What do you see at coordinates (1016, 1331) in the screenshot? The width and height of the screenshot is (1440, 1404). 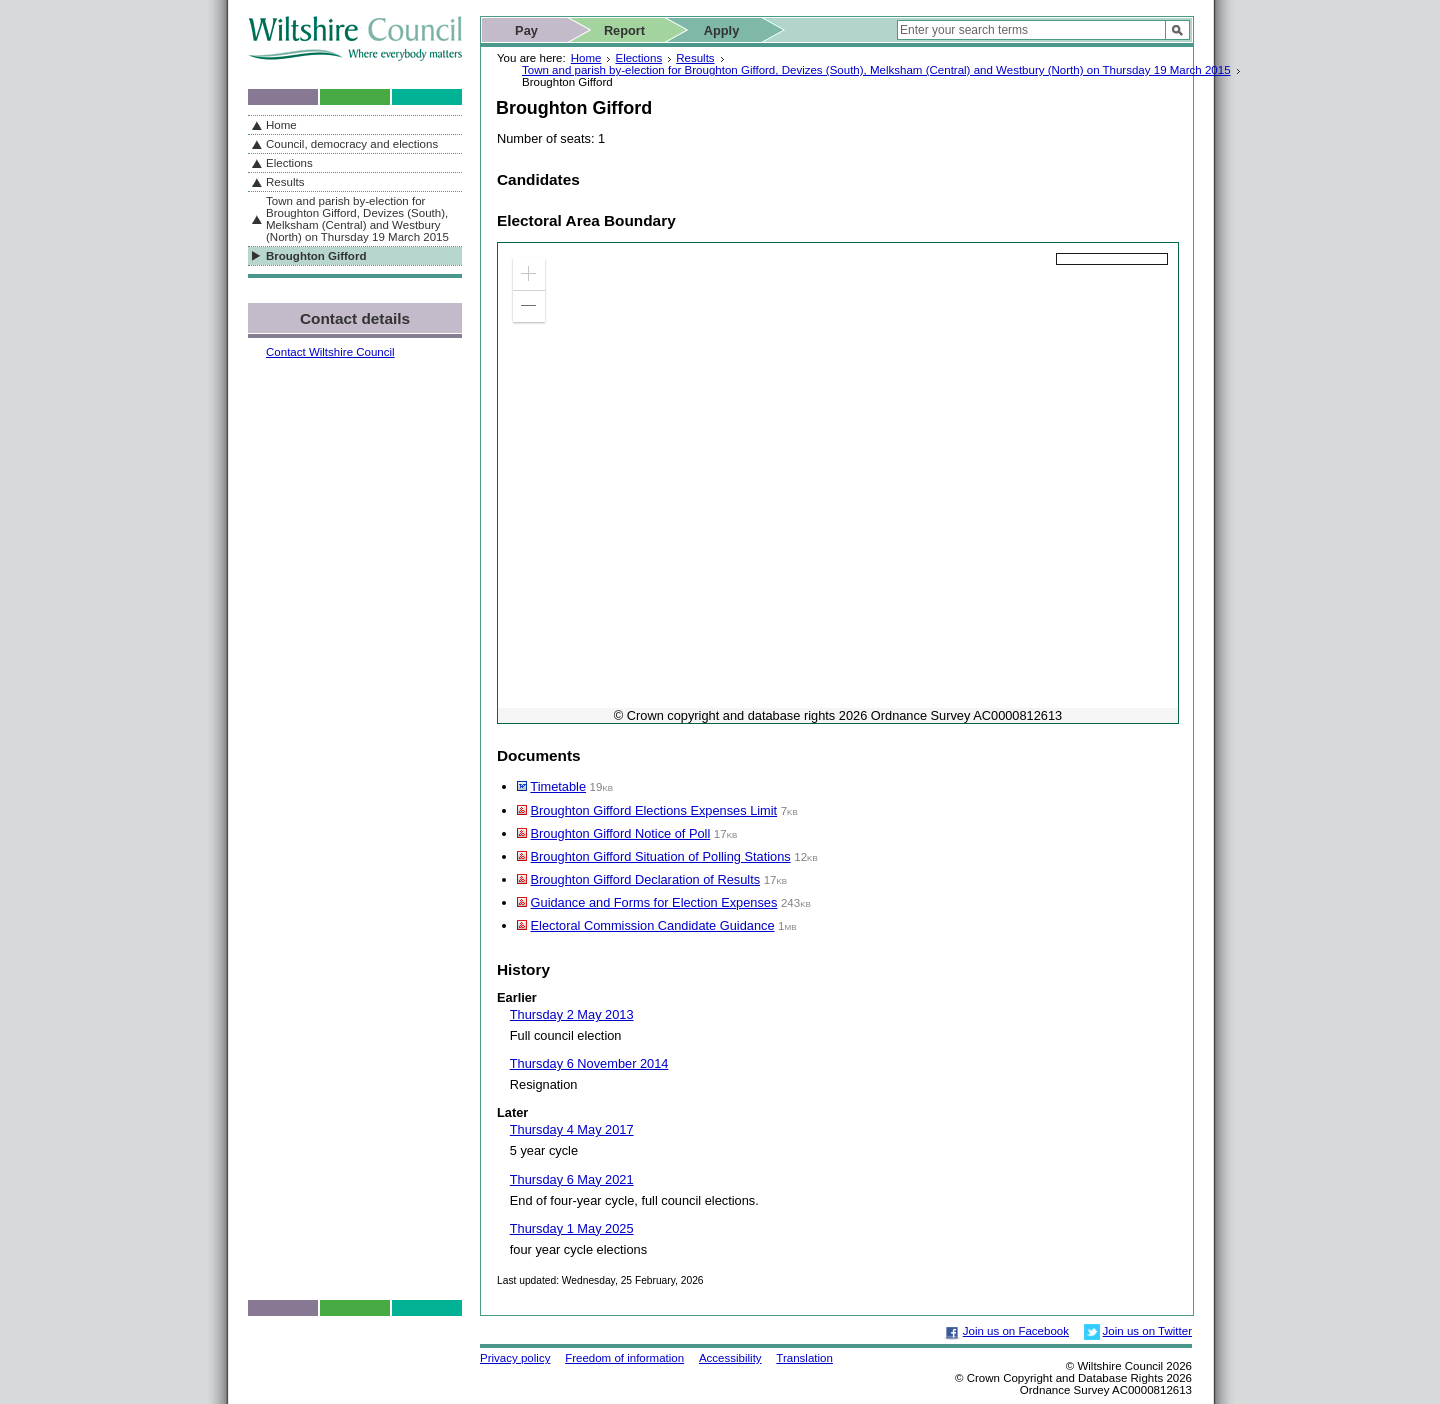 I see `Join us on Facebook` at bounding box center [1016, 1331].